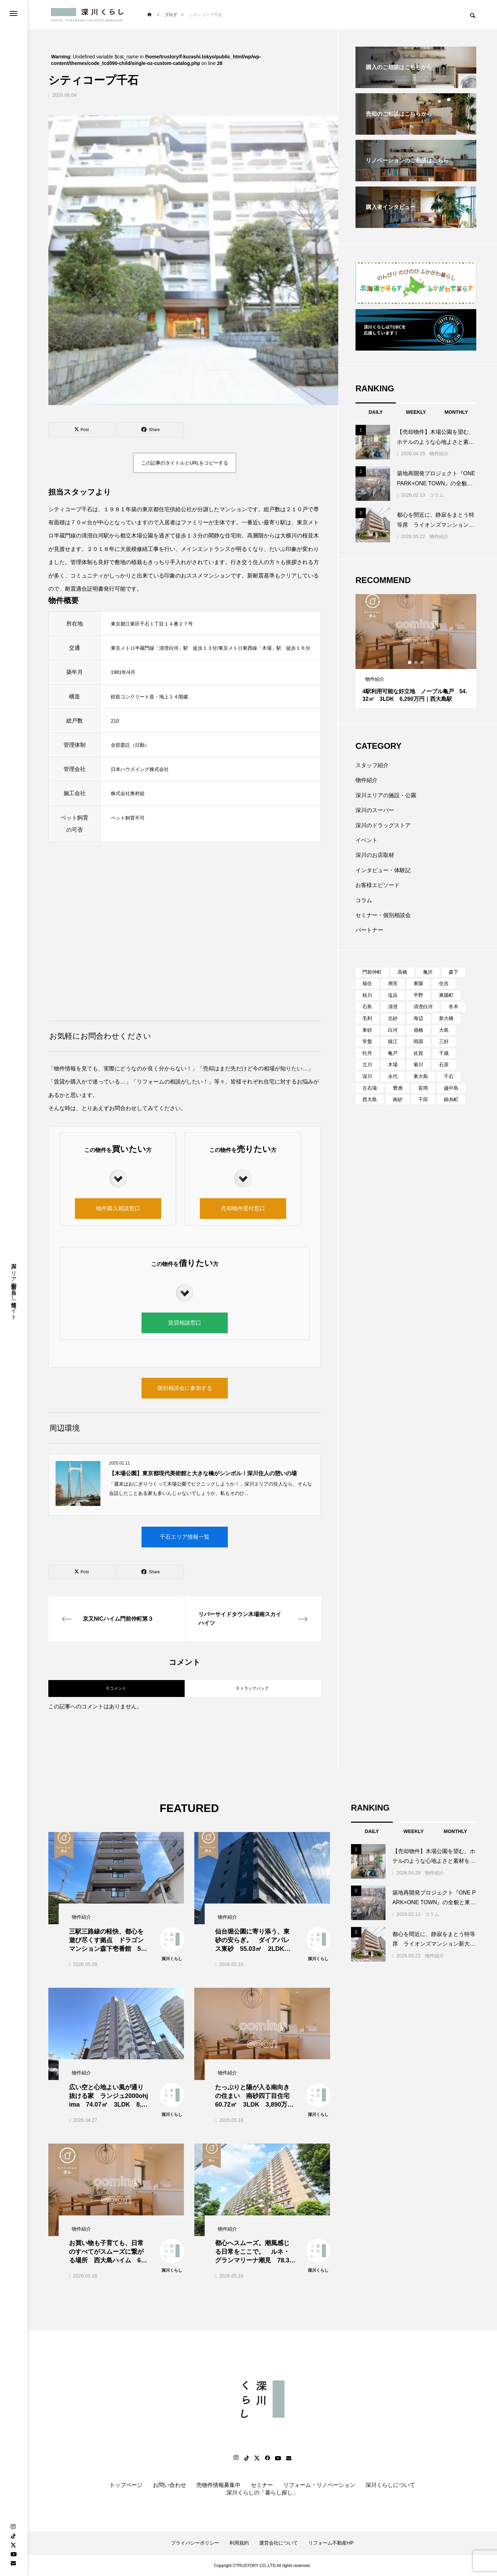  Describe the element at coordinates (319, 2485) in the screenshot. I see `リフォーム・リノベーション` at that location.